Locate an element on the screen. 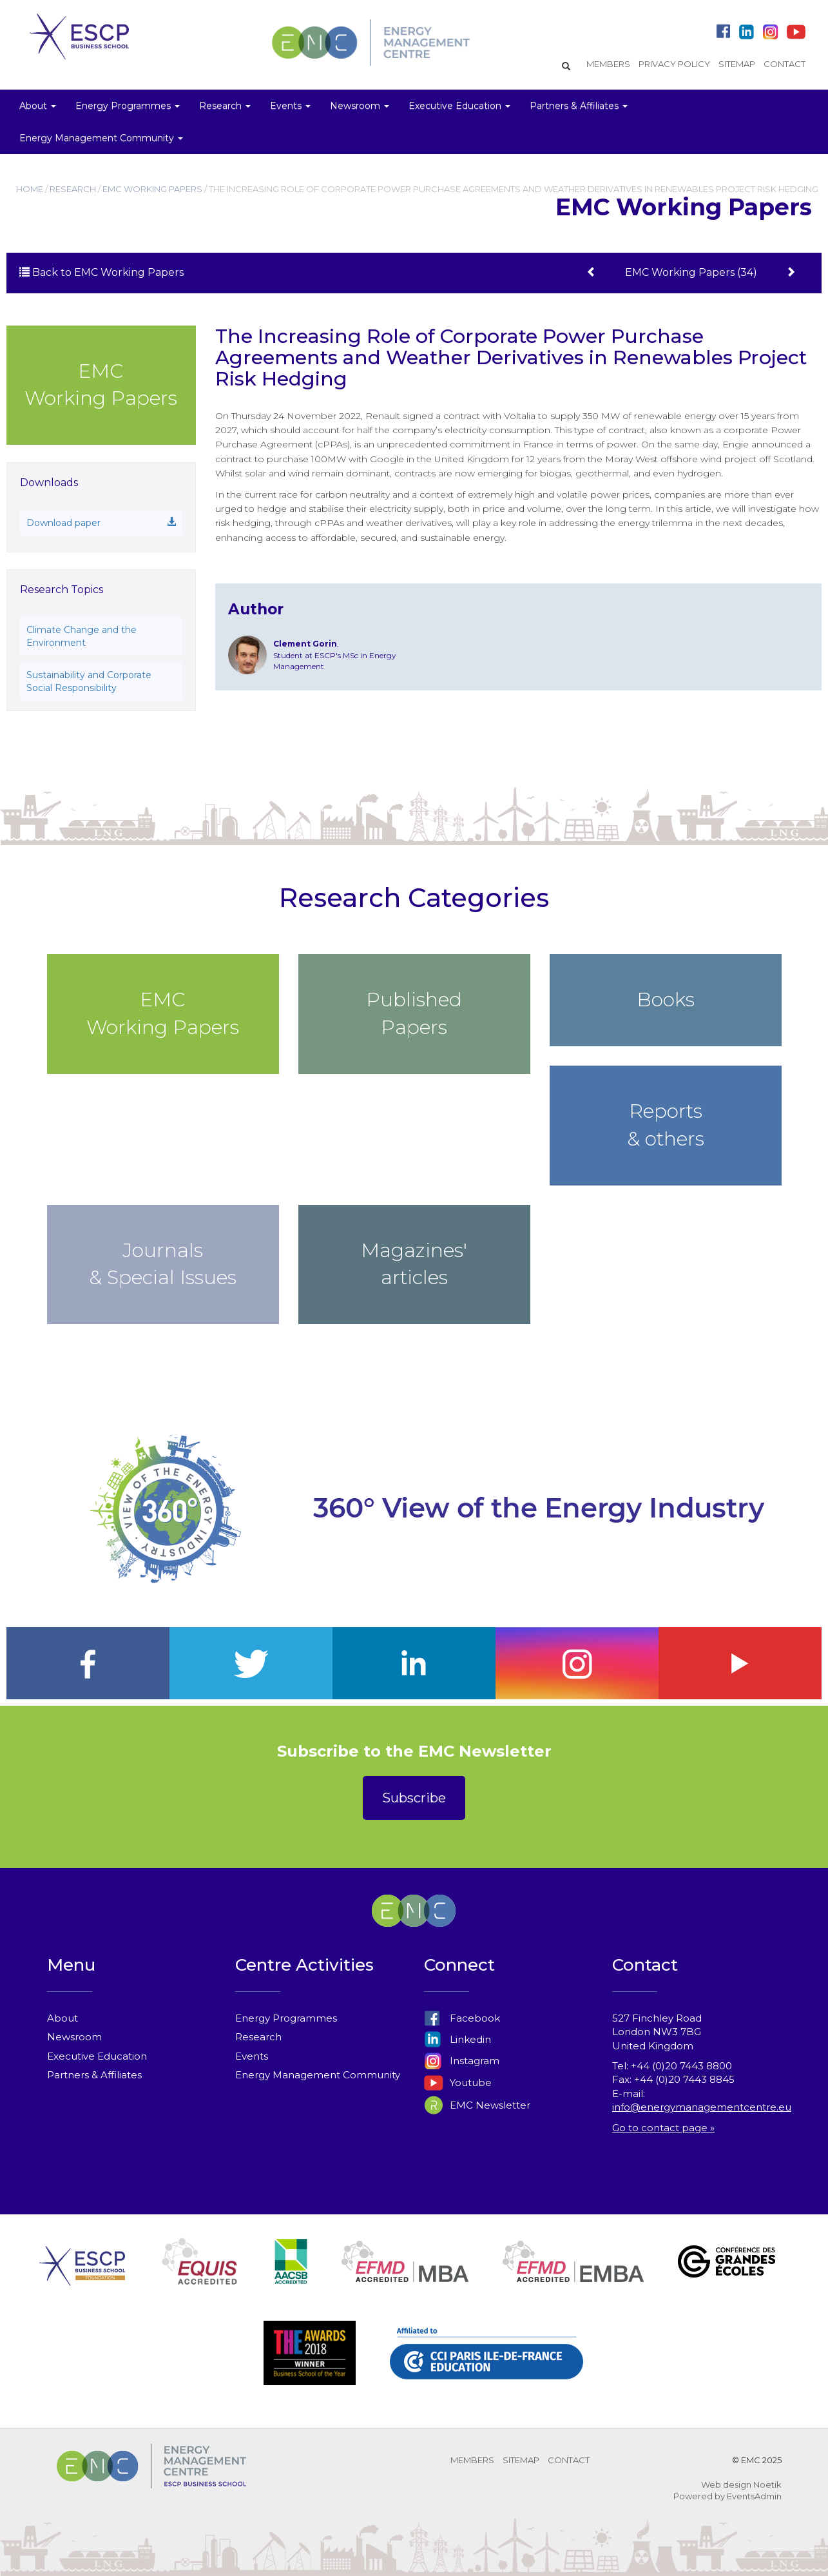  SITEMAP is located at coordinates (736, 64).